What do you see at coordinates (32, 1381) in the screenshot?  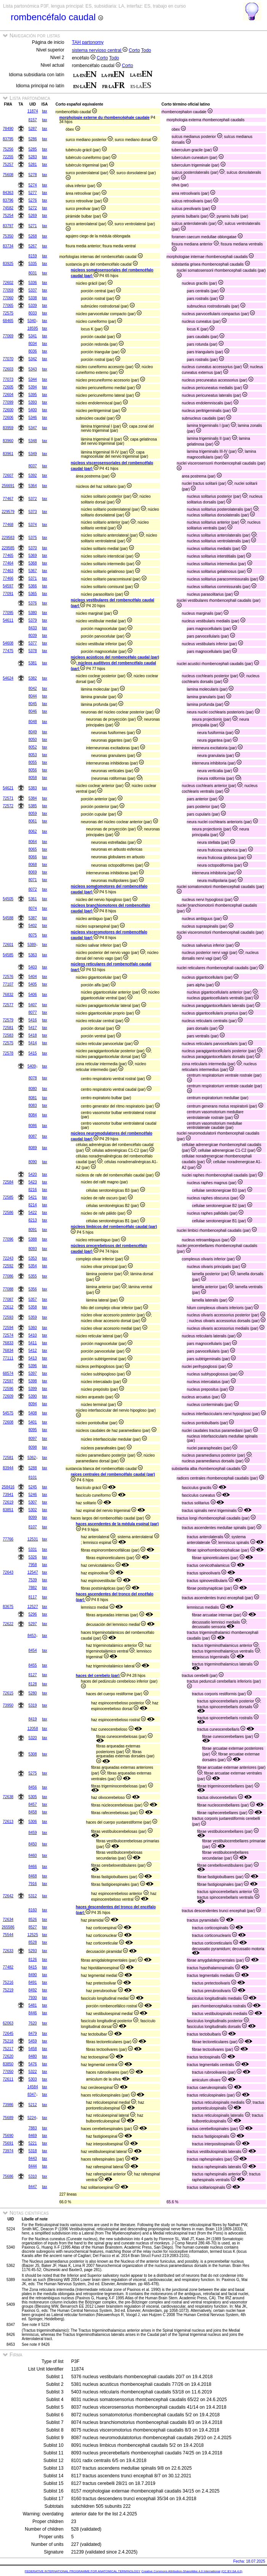 I see `5398` at bounding box center [32, 1381].